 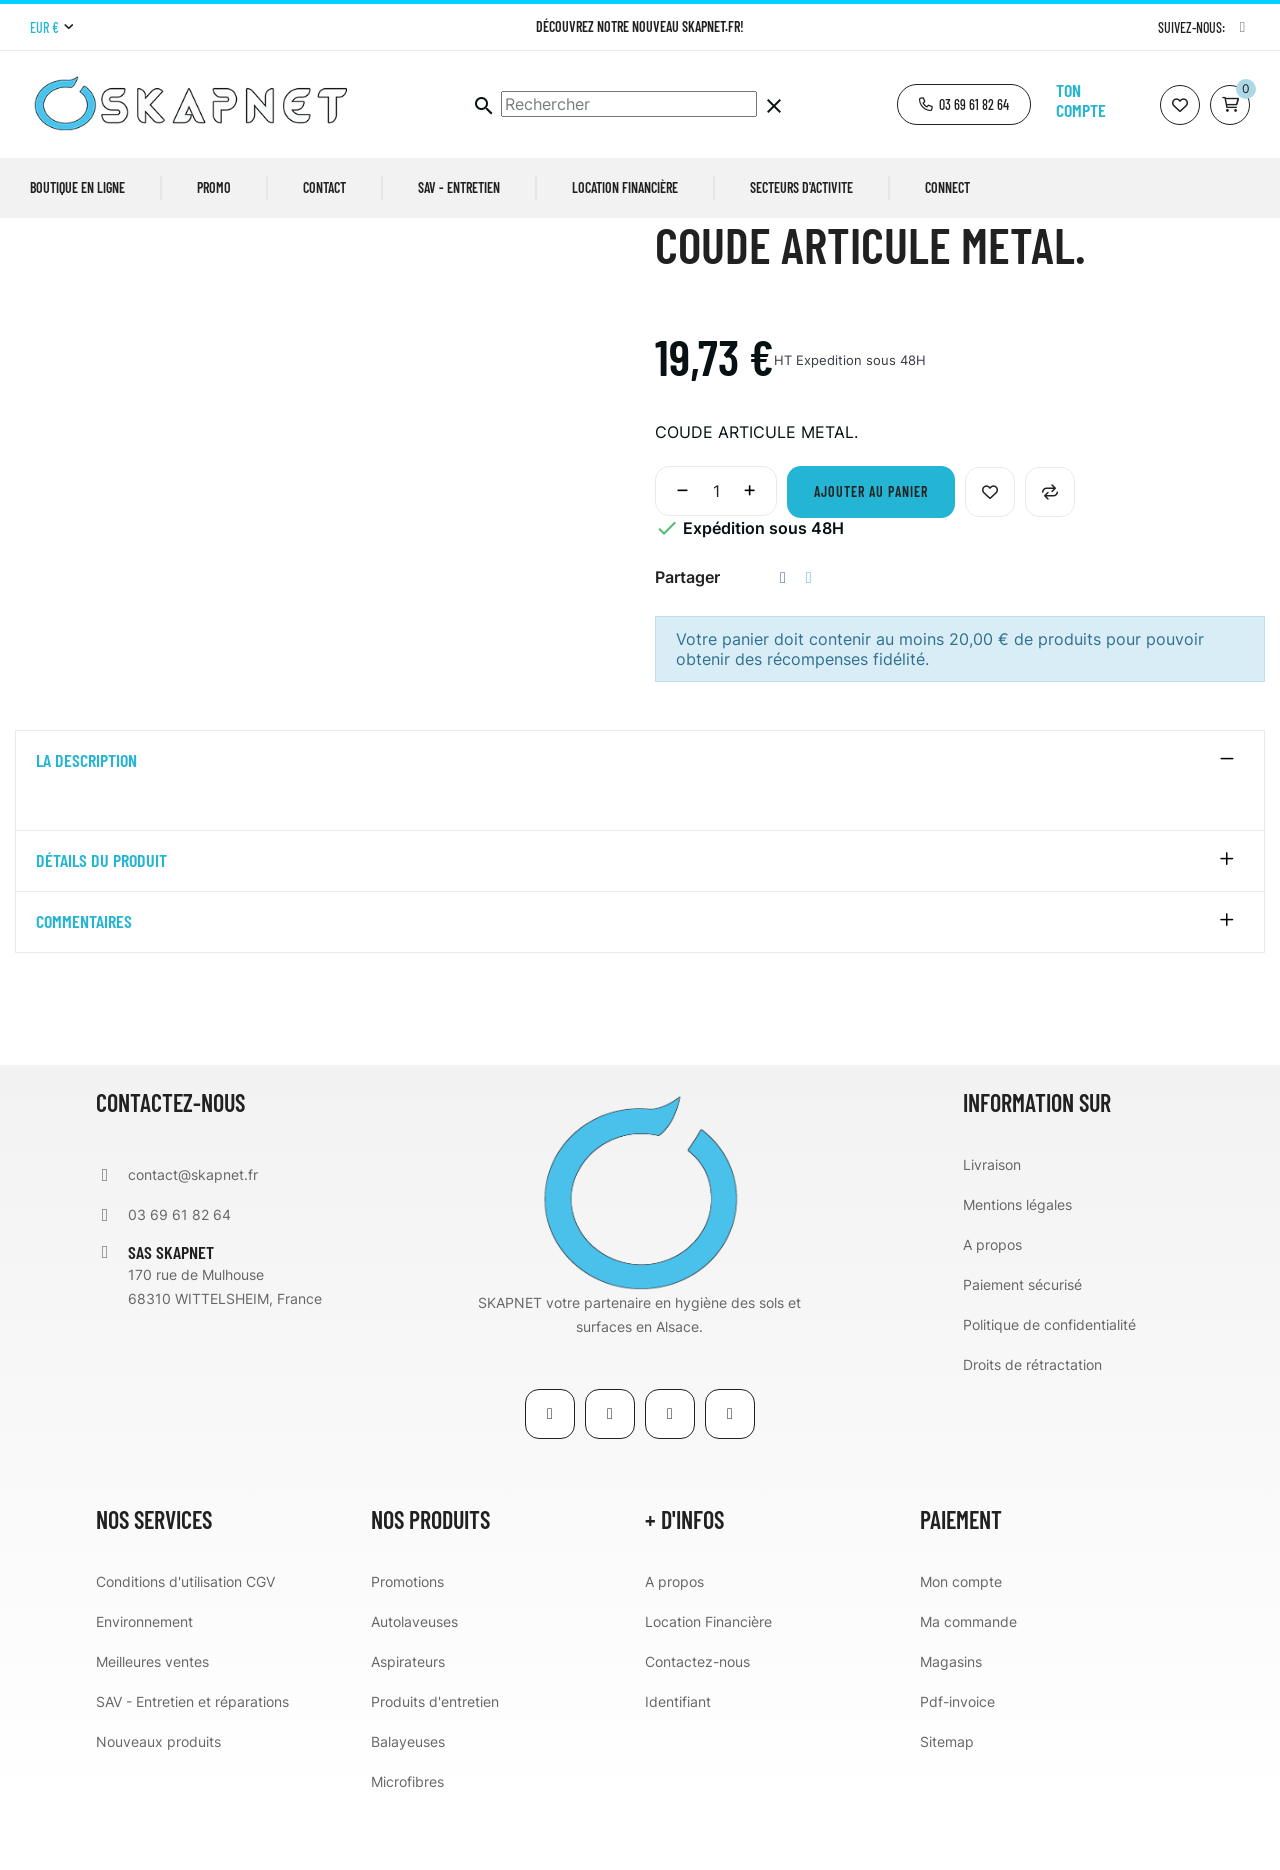 What do you see at coordinates (414, 1684) in the screenshot?
I see `Autolaveuses` at bounding box center [414, 1684].